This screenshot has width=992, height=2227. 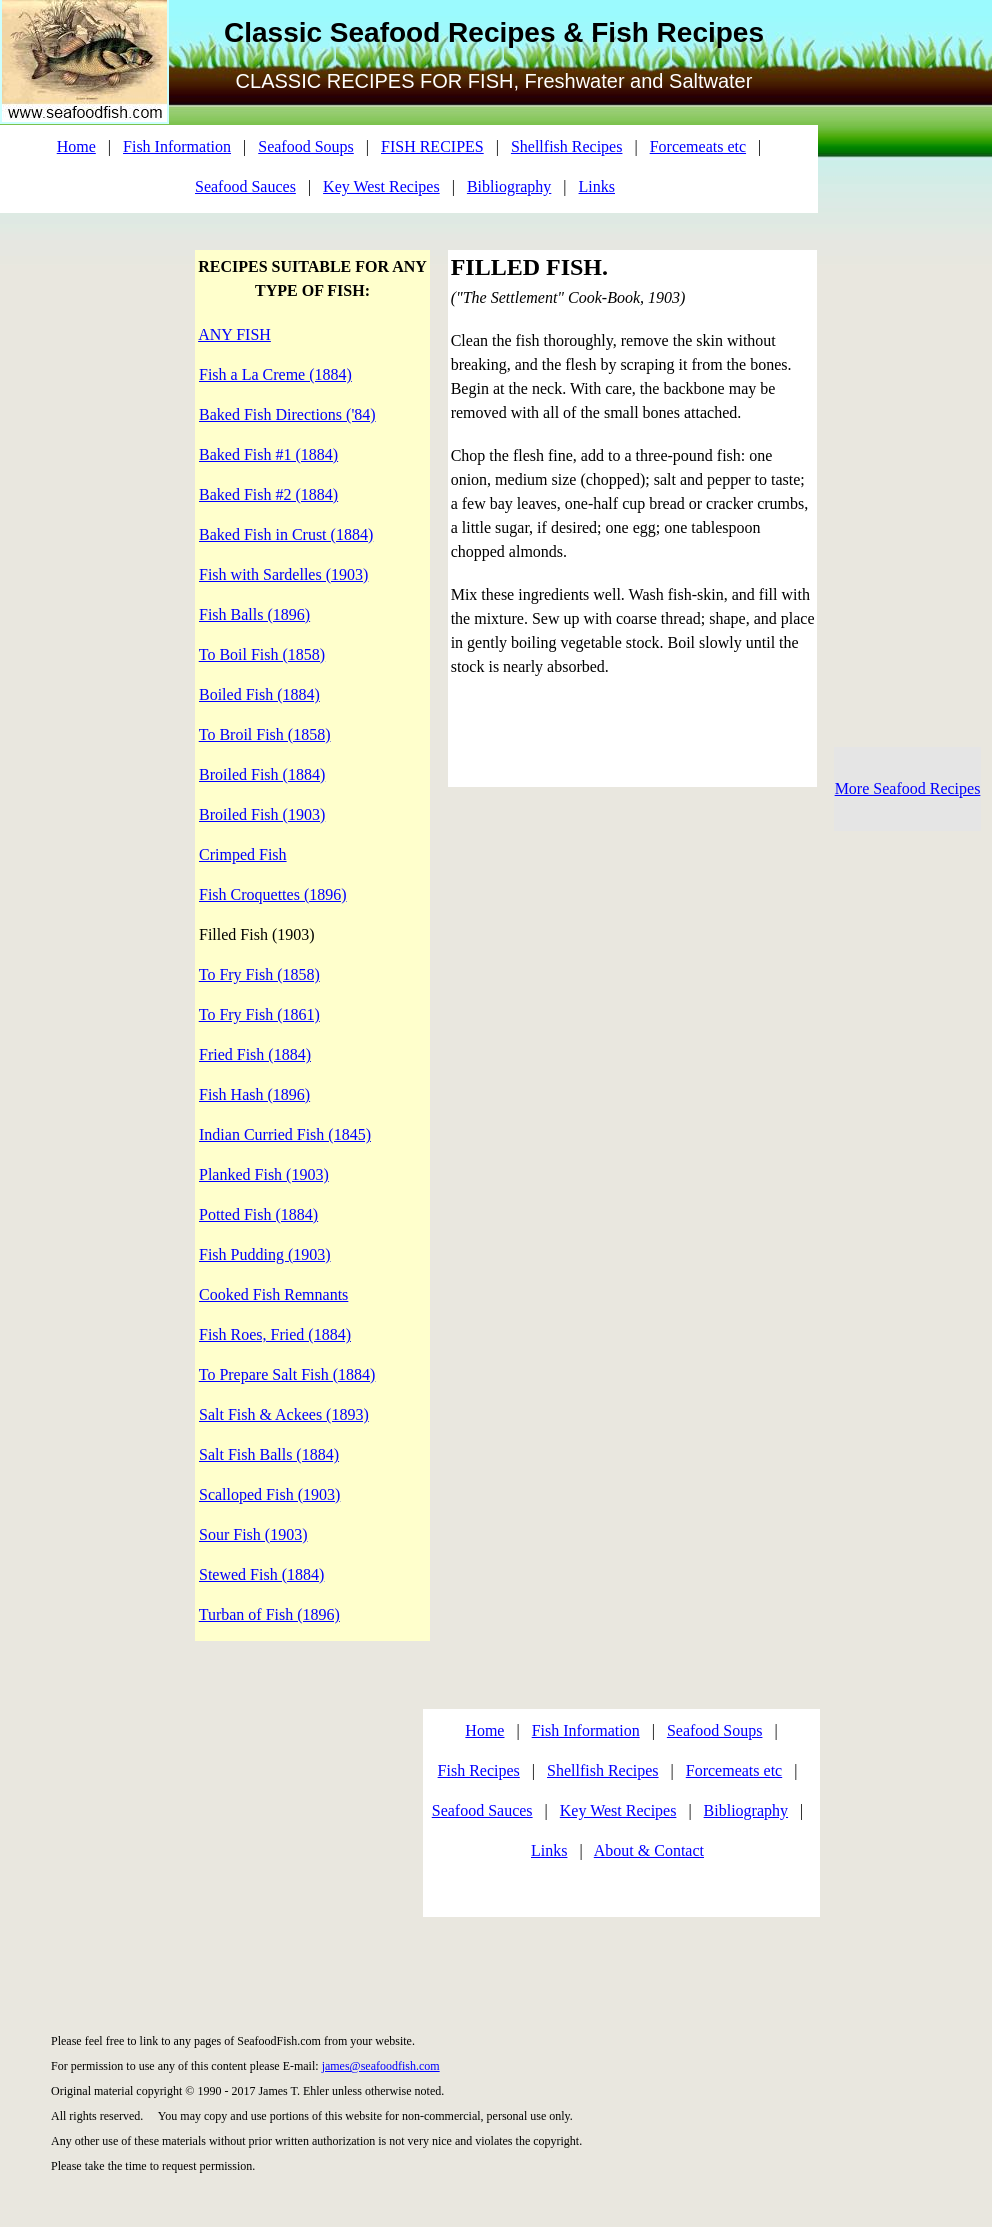 I want to click on Baked Fish #1 (1884), so click(x=268, y=454).